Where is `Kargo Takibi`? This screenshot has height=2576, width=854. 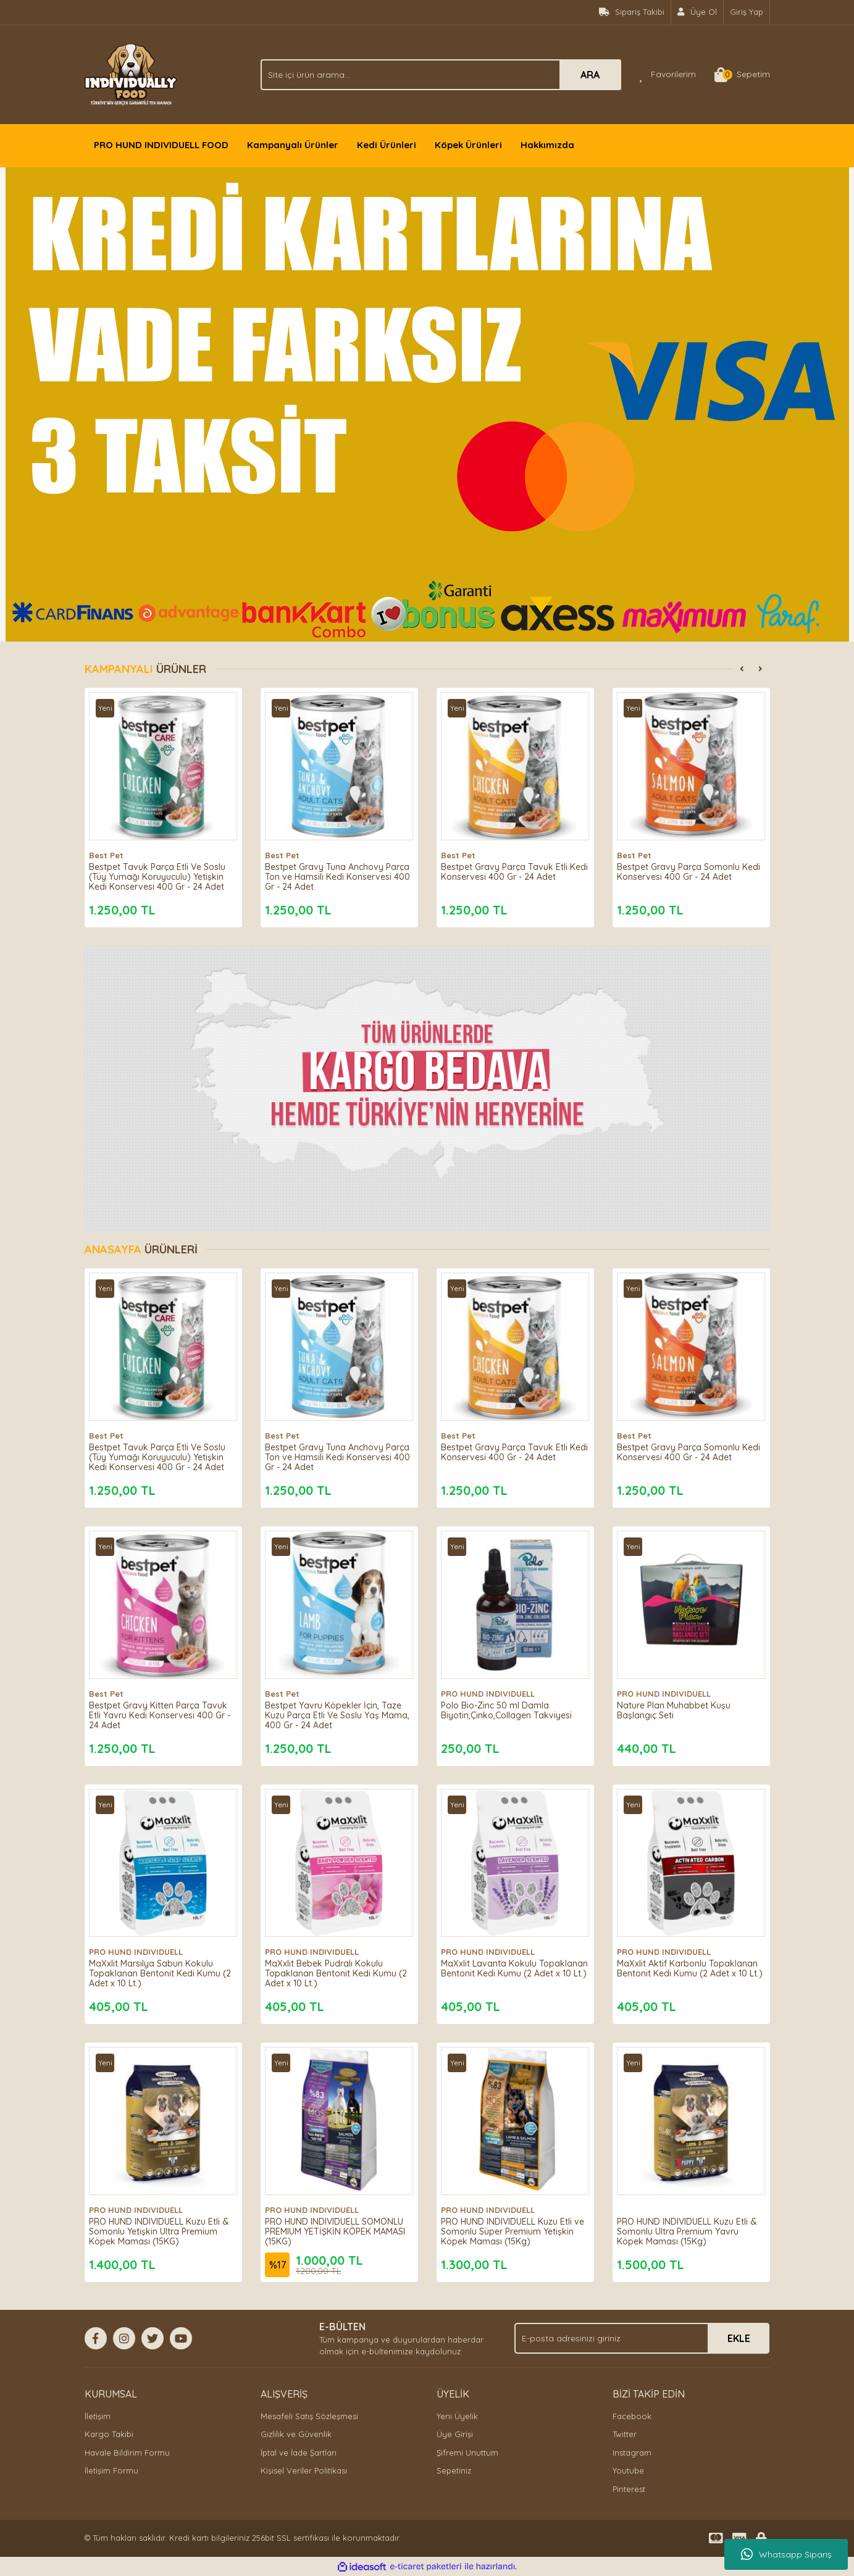
Kargo Takibi is located at coordinates (109, 2434).